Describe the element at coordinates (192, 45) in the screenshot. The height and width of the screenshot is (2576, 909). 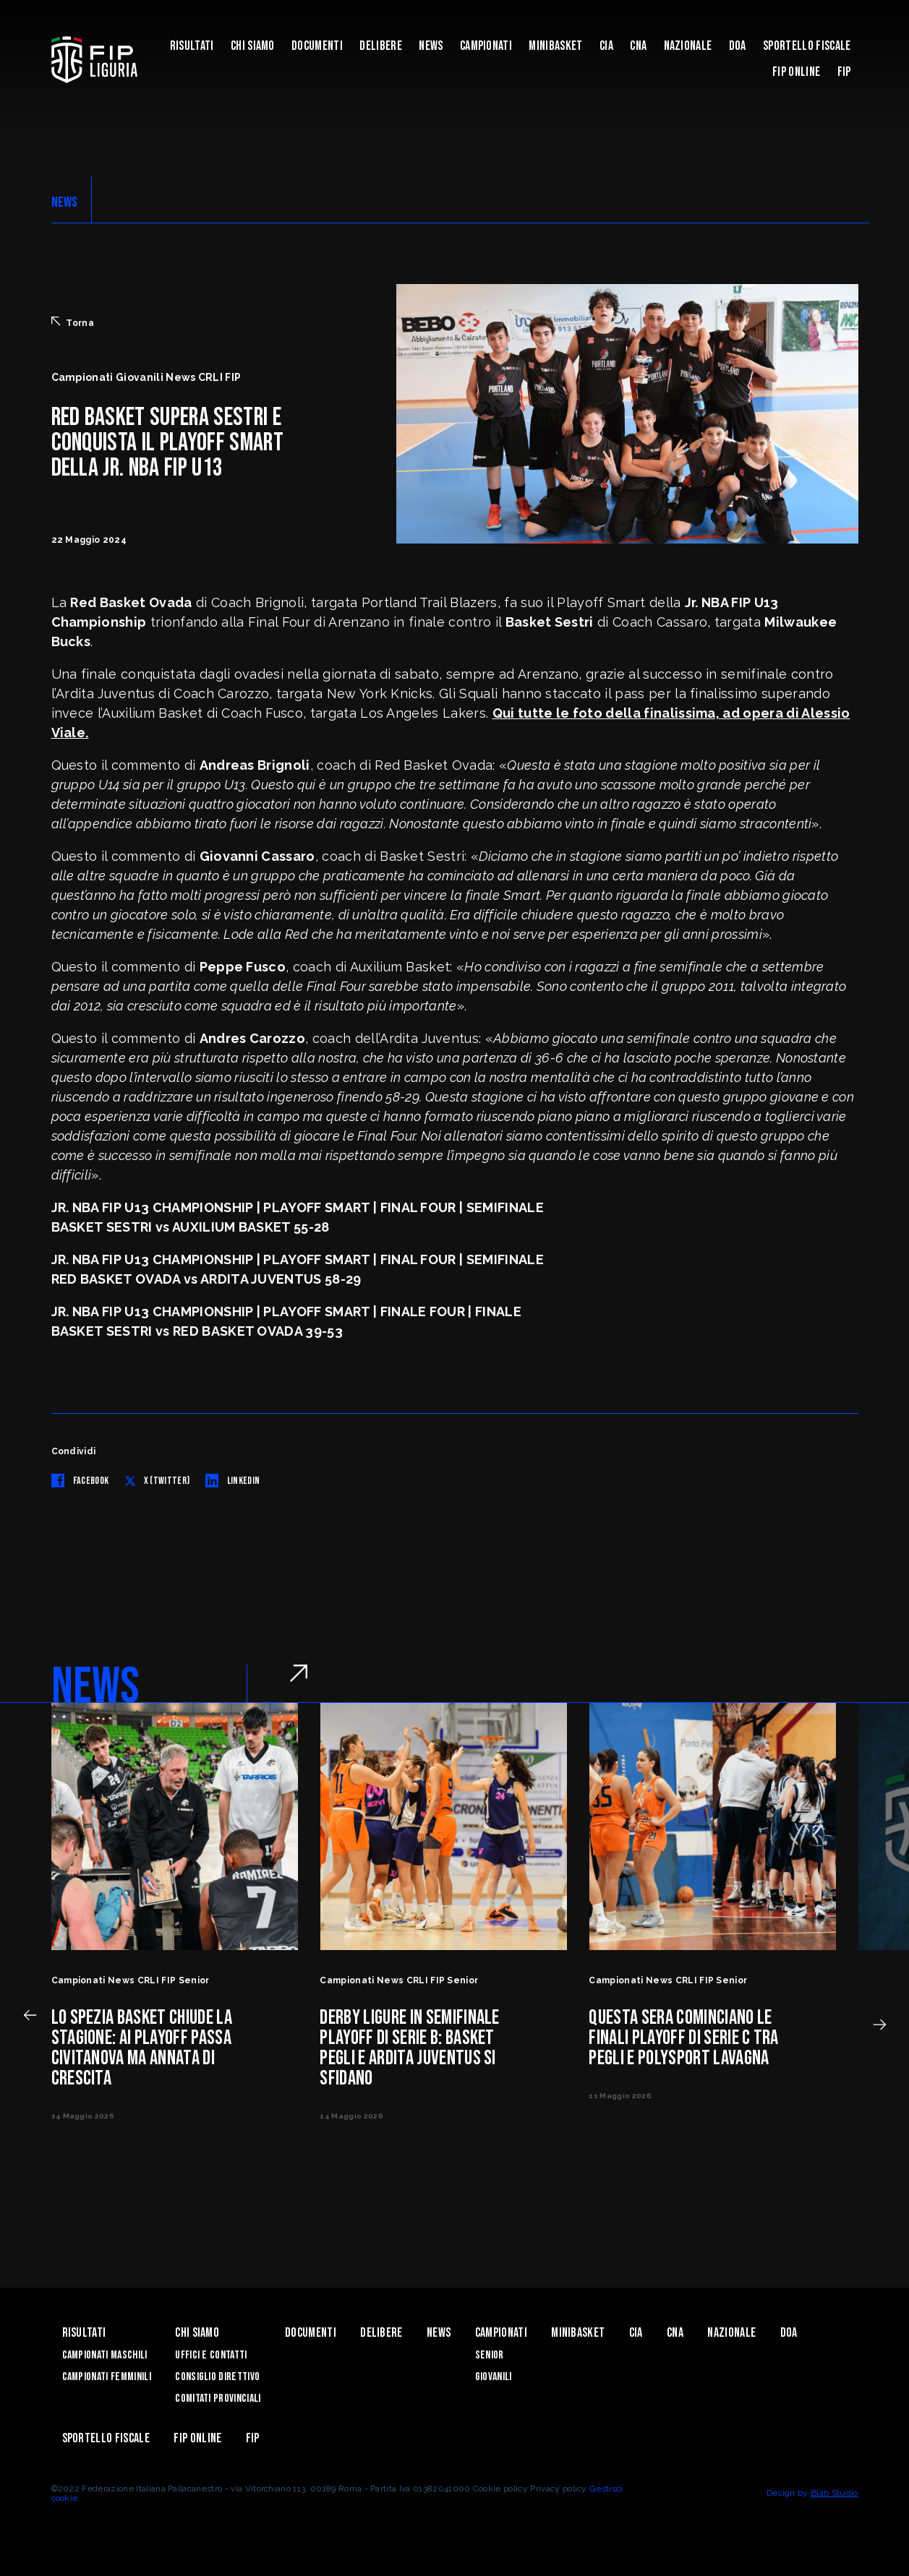
I see `Risultati` at that location.